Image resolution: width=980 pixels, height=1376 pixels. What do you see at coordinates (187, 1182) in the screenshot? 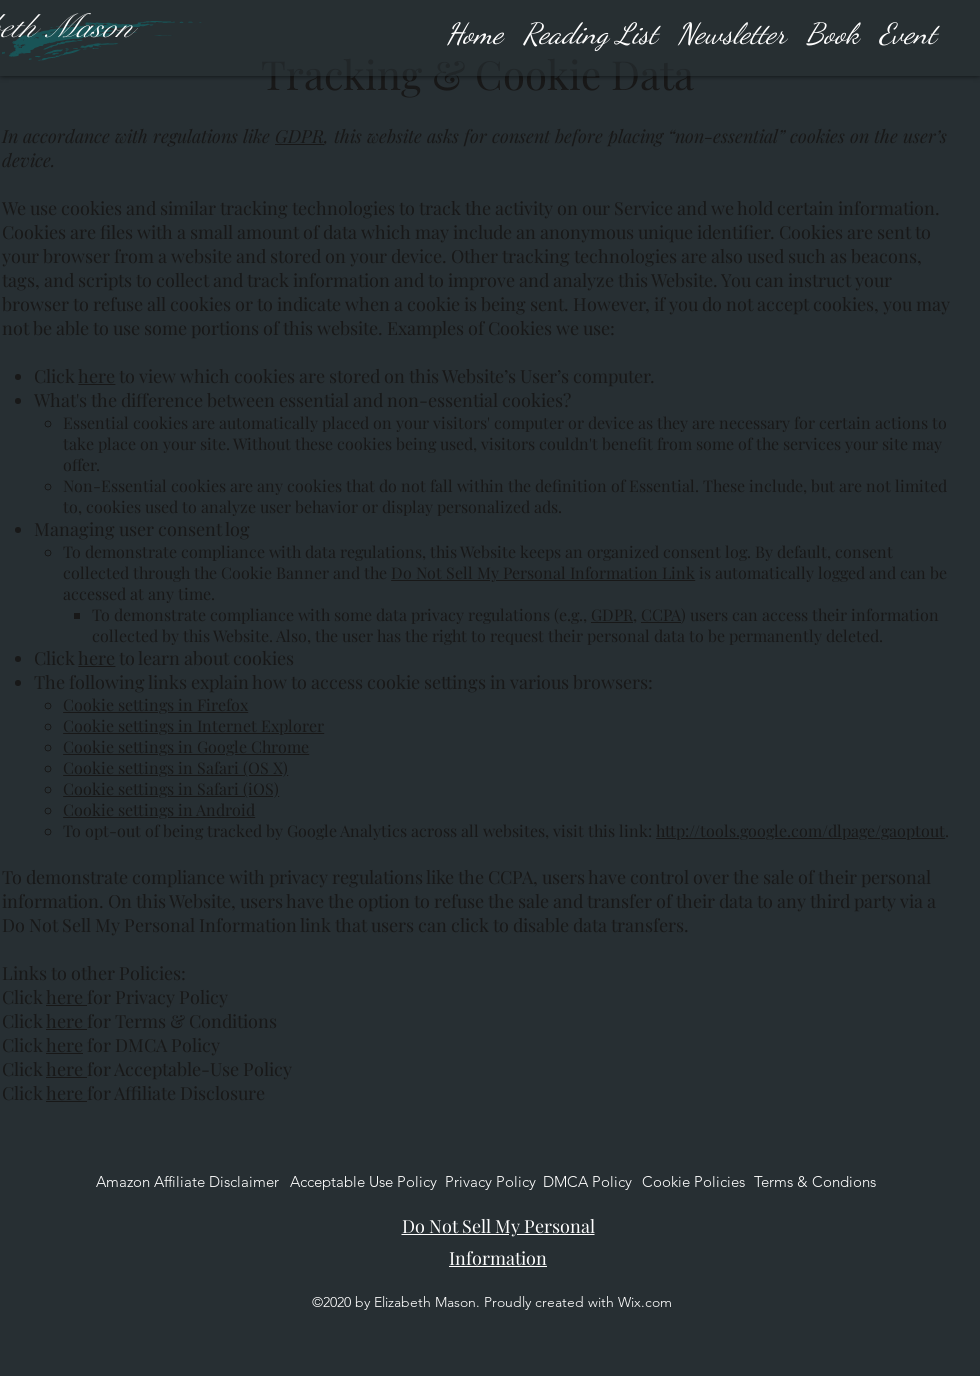
I see `[Amazon Affiliate Disclaimer]` at bounding box center [187, 1182].